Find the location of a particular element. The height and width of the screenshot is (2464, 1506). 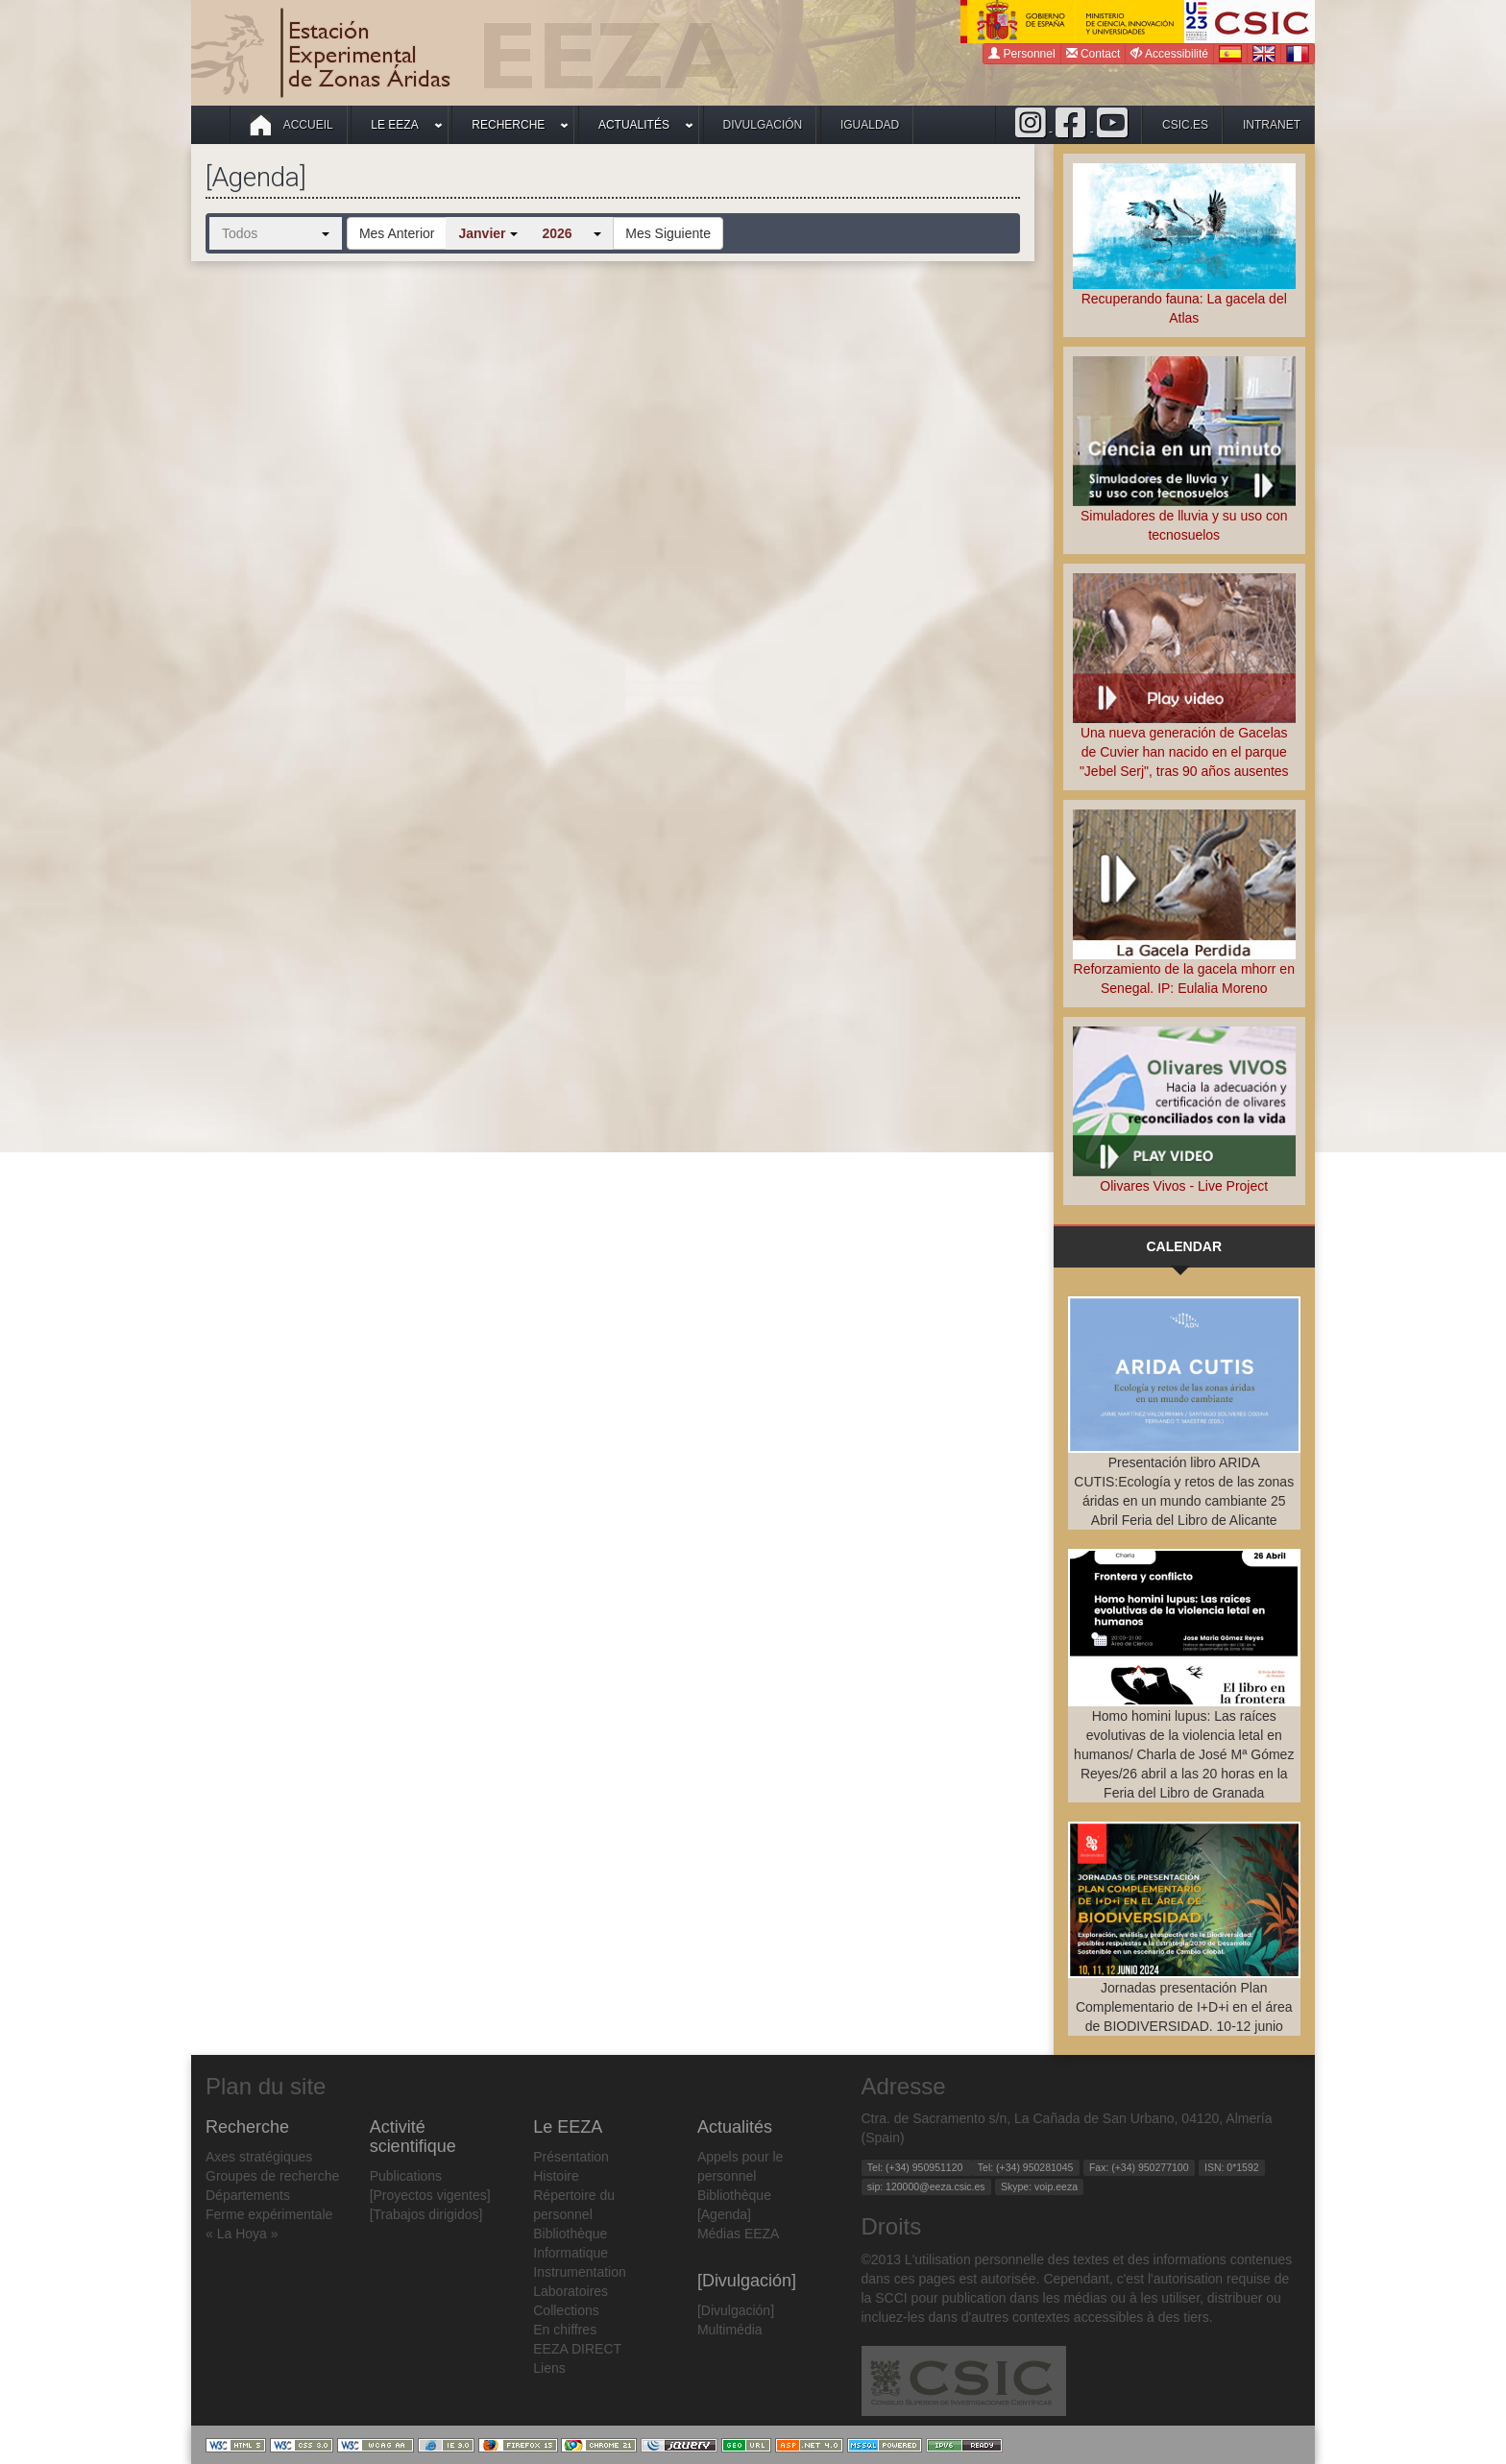

Divulgación is located at coordinates (763, 125).